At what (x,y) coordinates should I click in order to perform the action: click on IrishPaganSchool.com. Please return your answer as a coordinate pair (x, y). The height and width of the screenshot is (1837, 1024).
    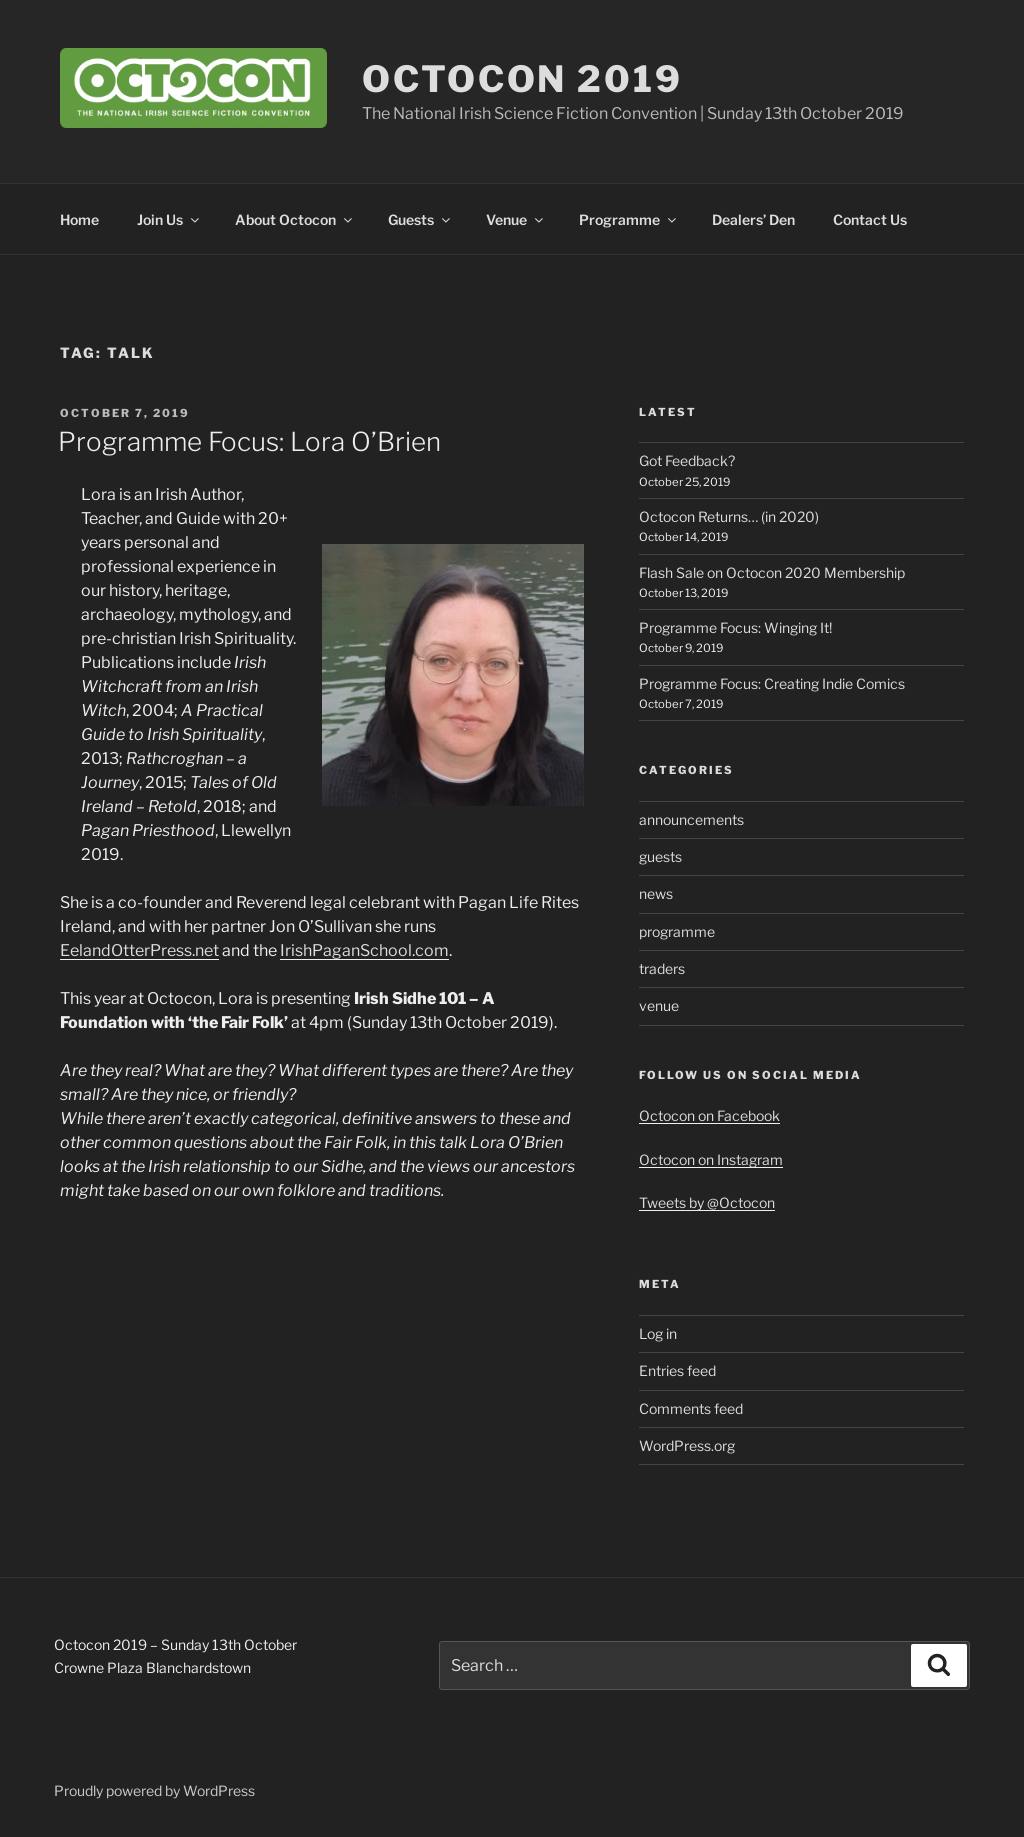
    Looking at the image, I should click on (364, 950).